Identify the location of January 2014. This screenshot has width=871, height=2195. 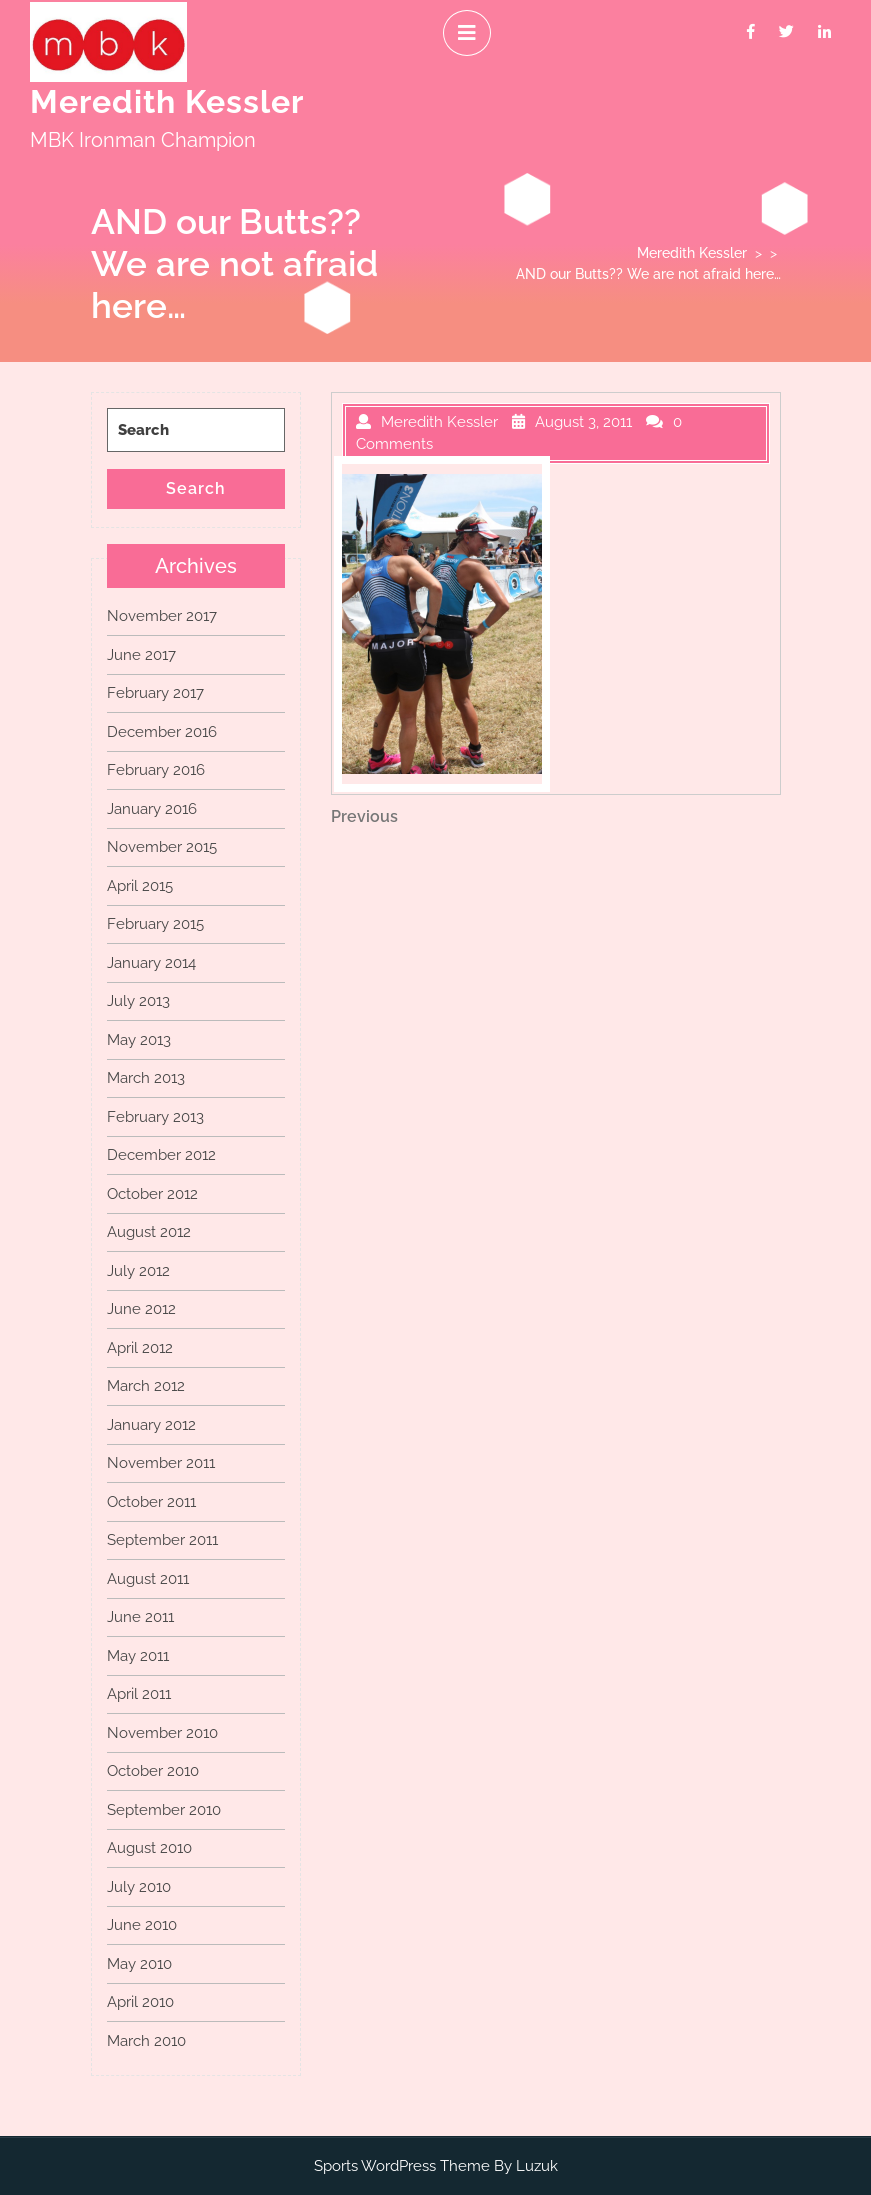
(151, 963).